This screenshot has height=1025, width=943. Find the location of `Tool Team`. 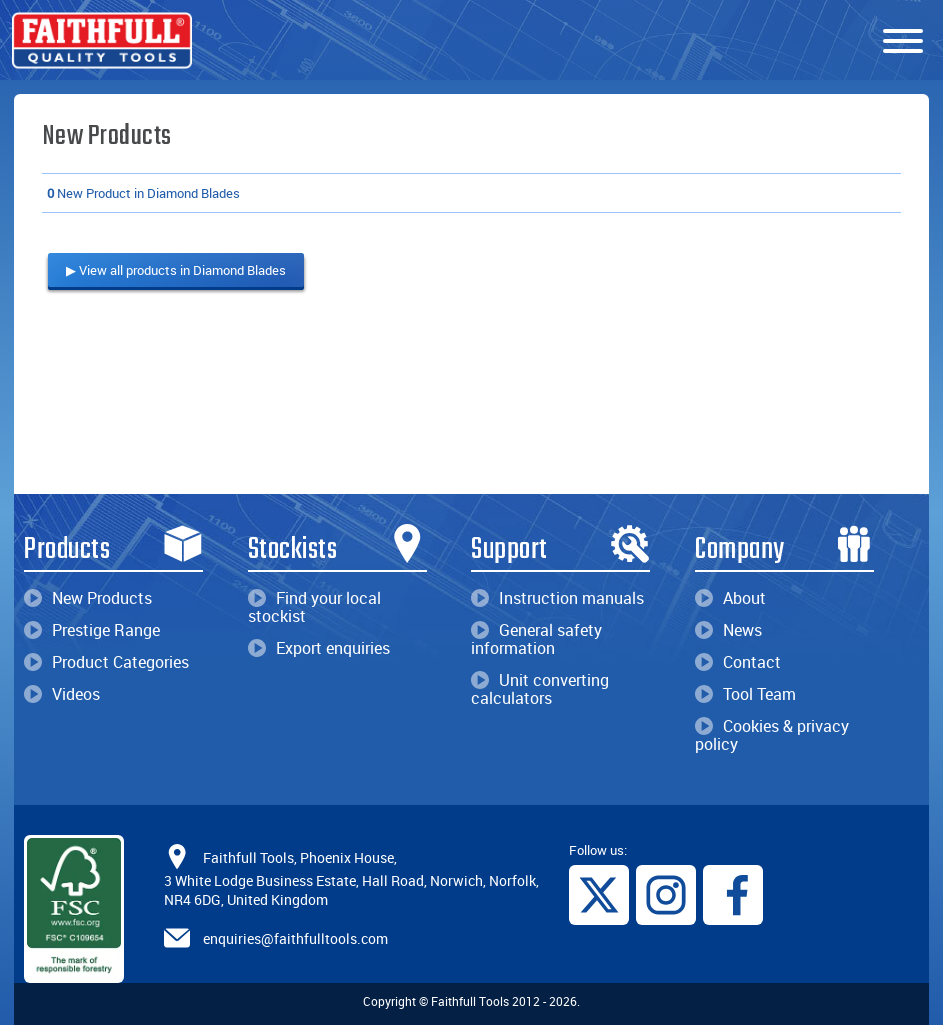

Tool Team is located at coordinates (745, 694).